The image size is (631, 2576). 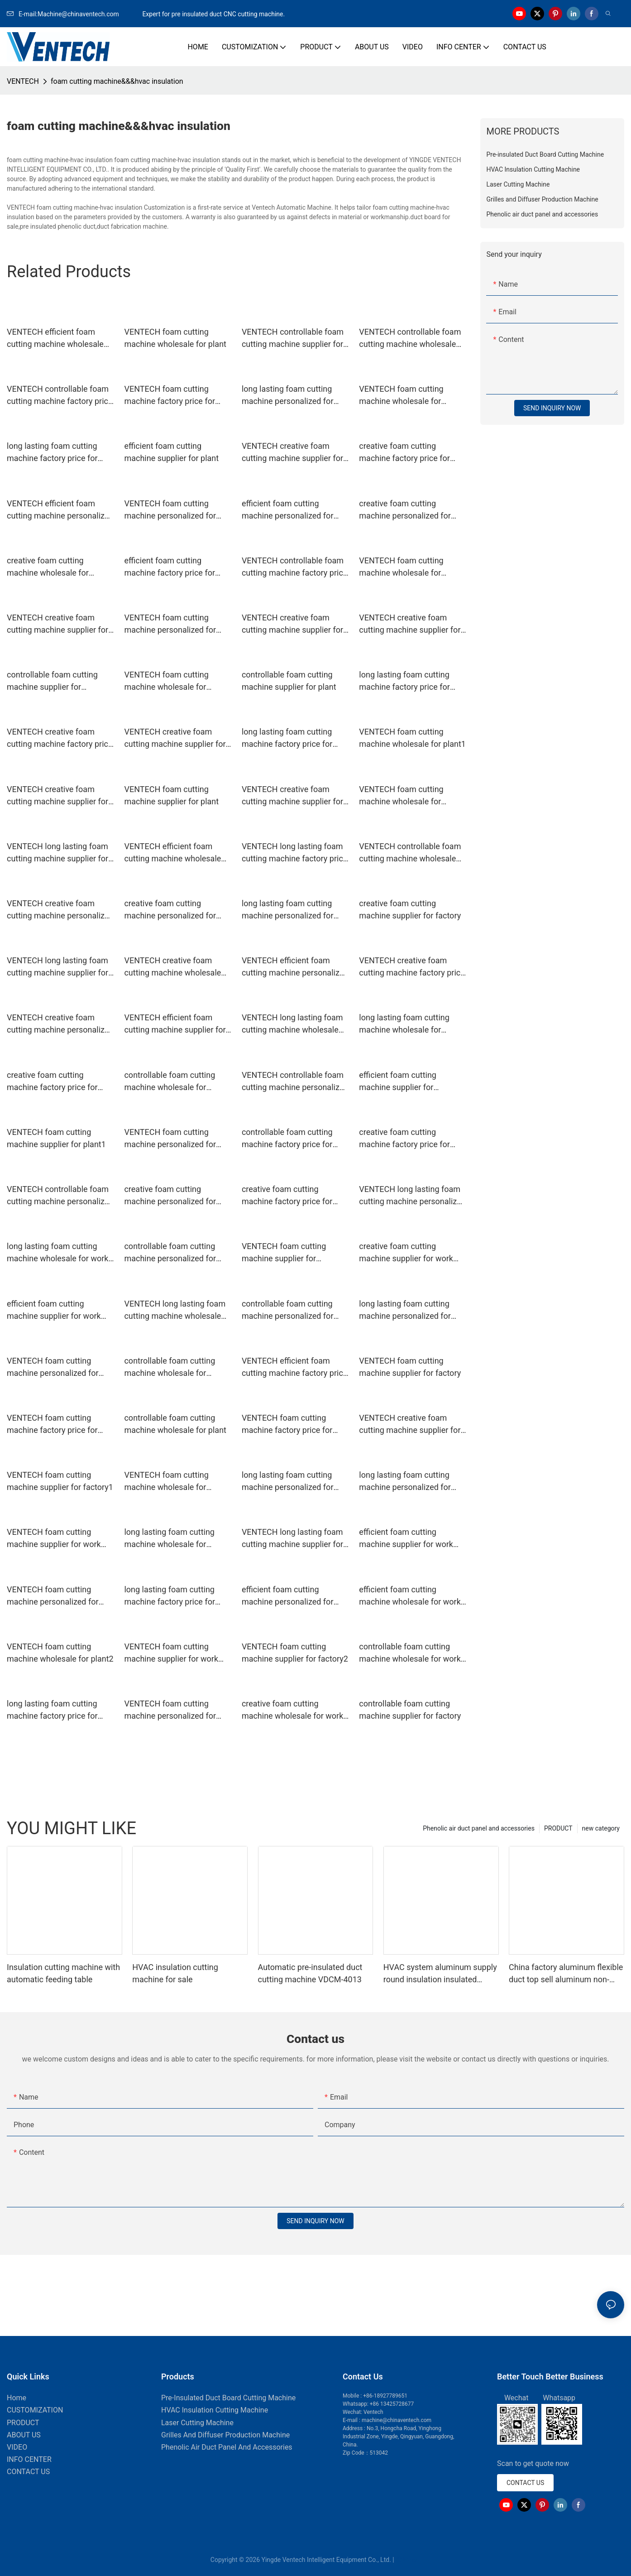 I want to click on VENTECH efficient foam cutting machine wholesale for plant, so click(x=55, y=338).